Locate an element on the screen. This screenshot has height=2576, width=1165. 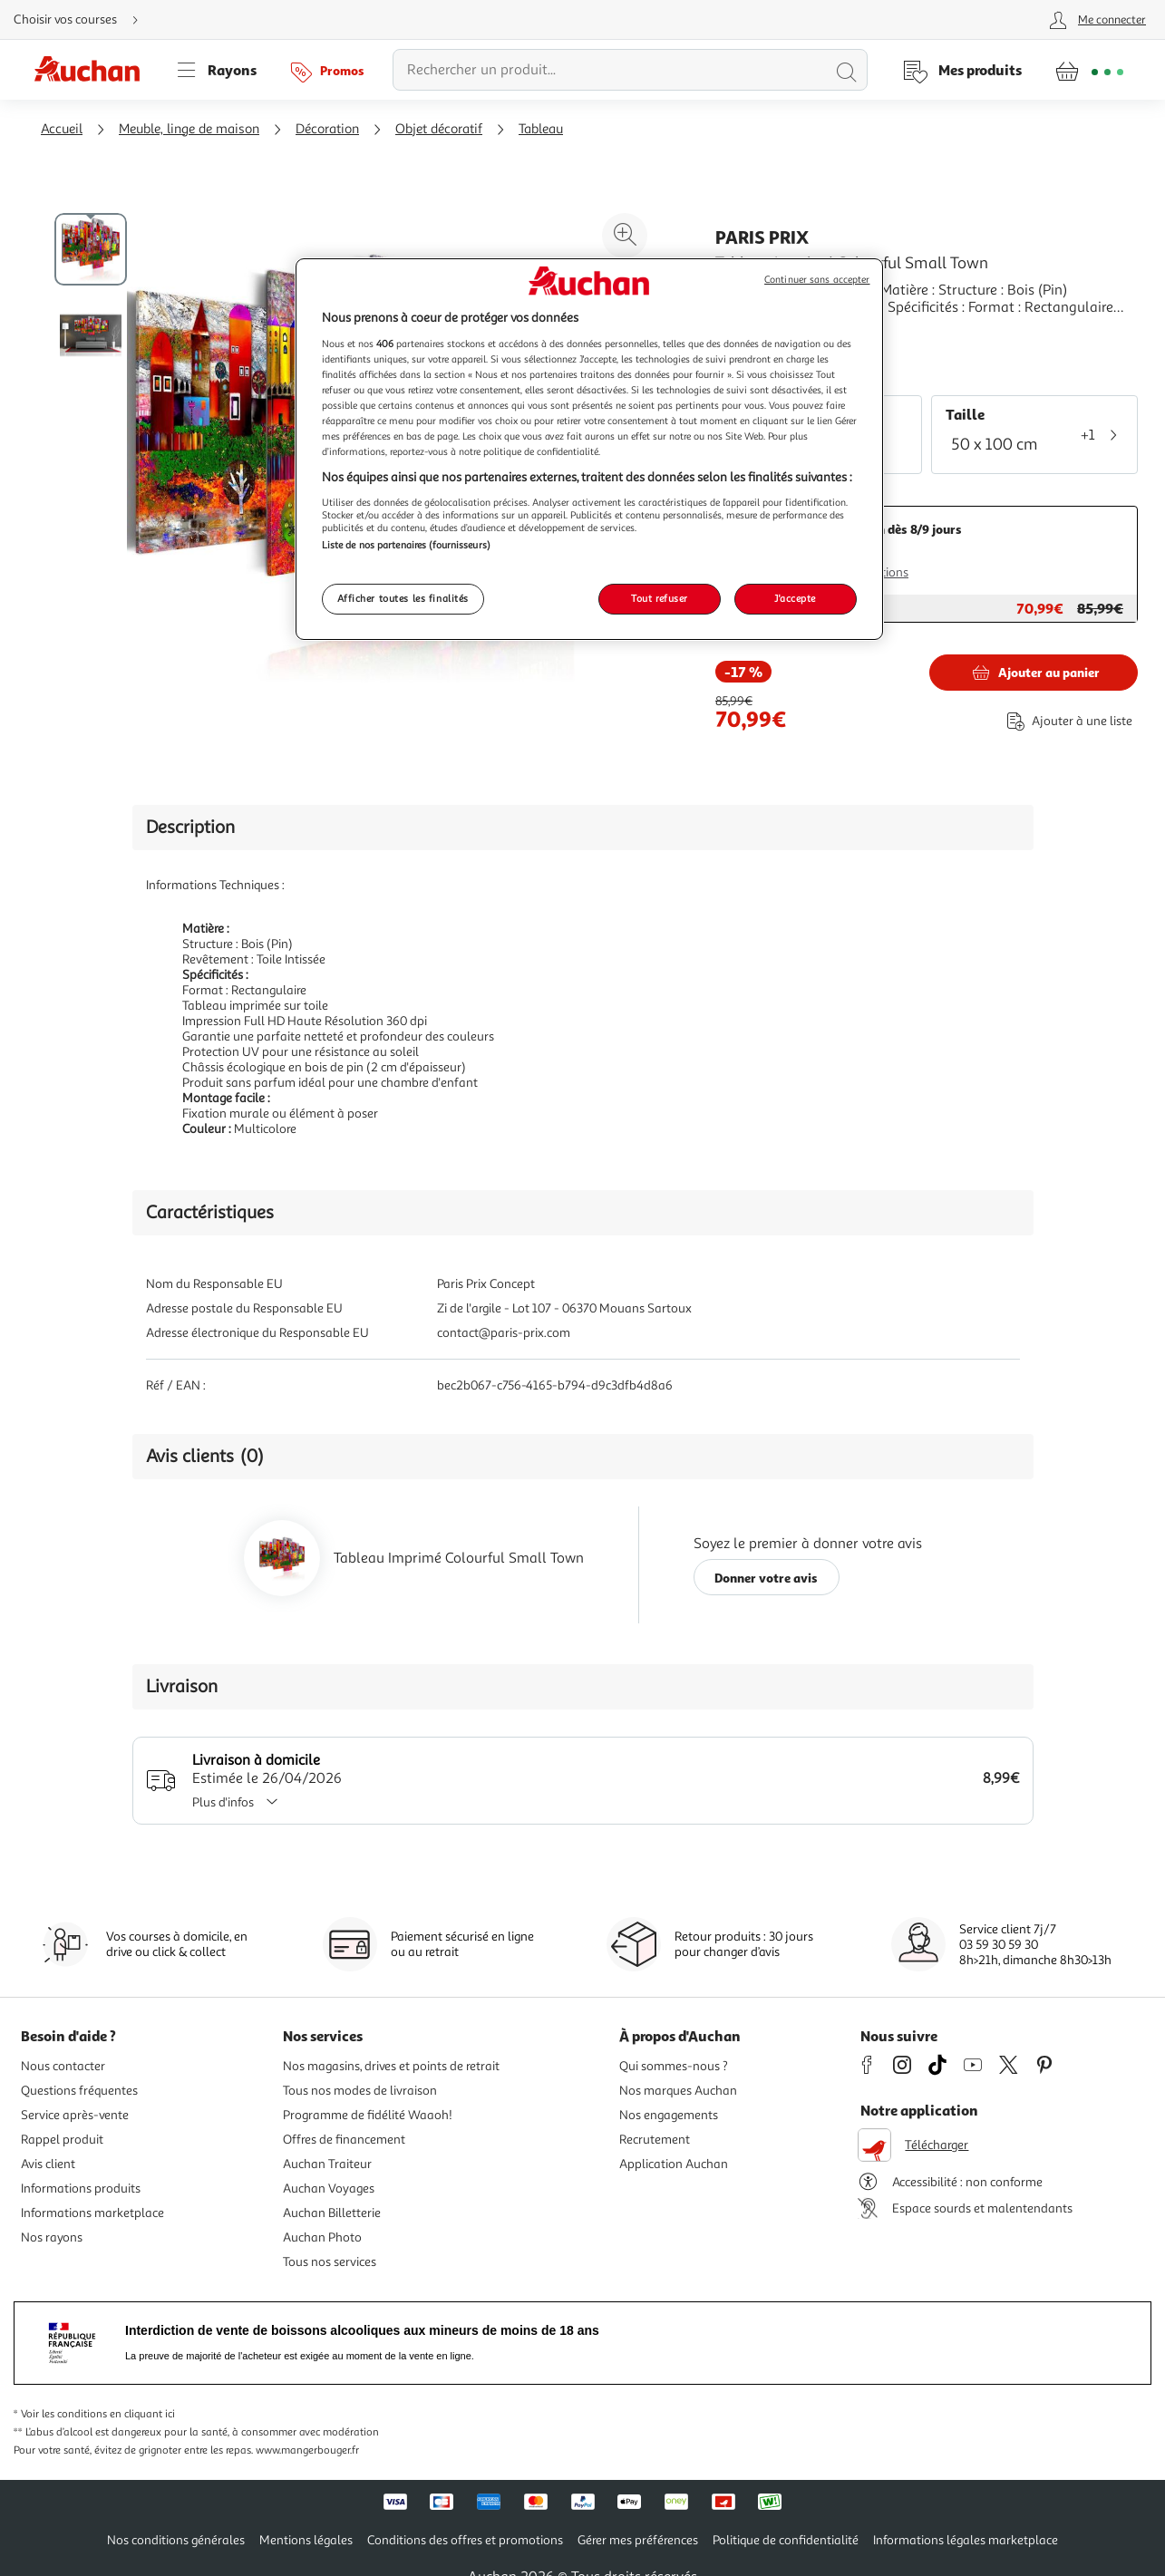
[Choisir mon mode de livraison] is located at coordinates (83, 20).